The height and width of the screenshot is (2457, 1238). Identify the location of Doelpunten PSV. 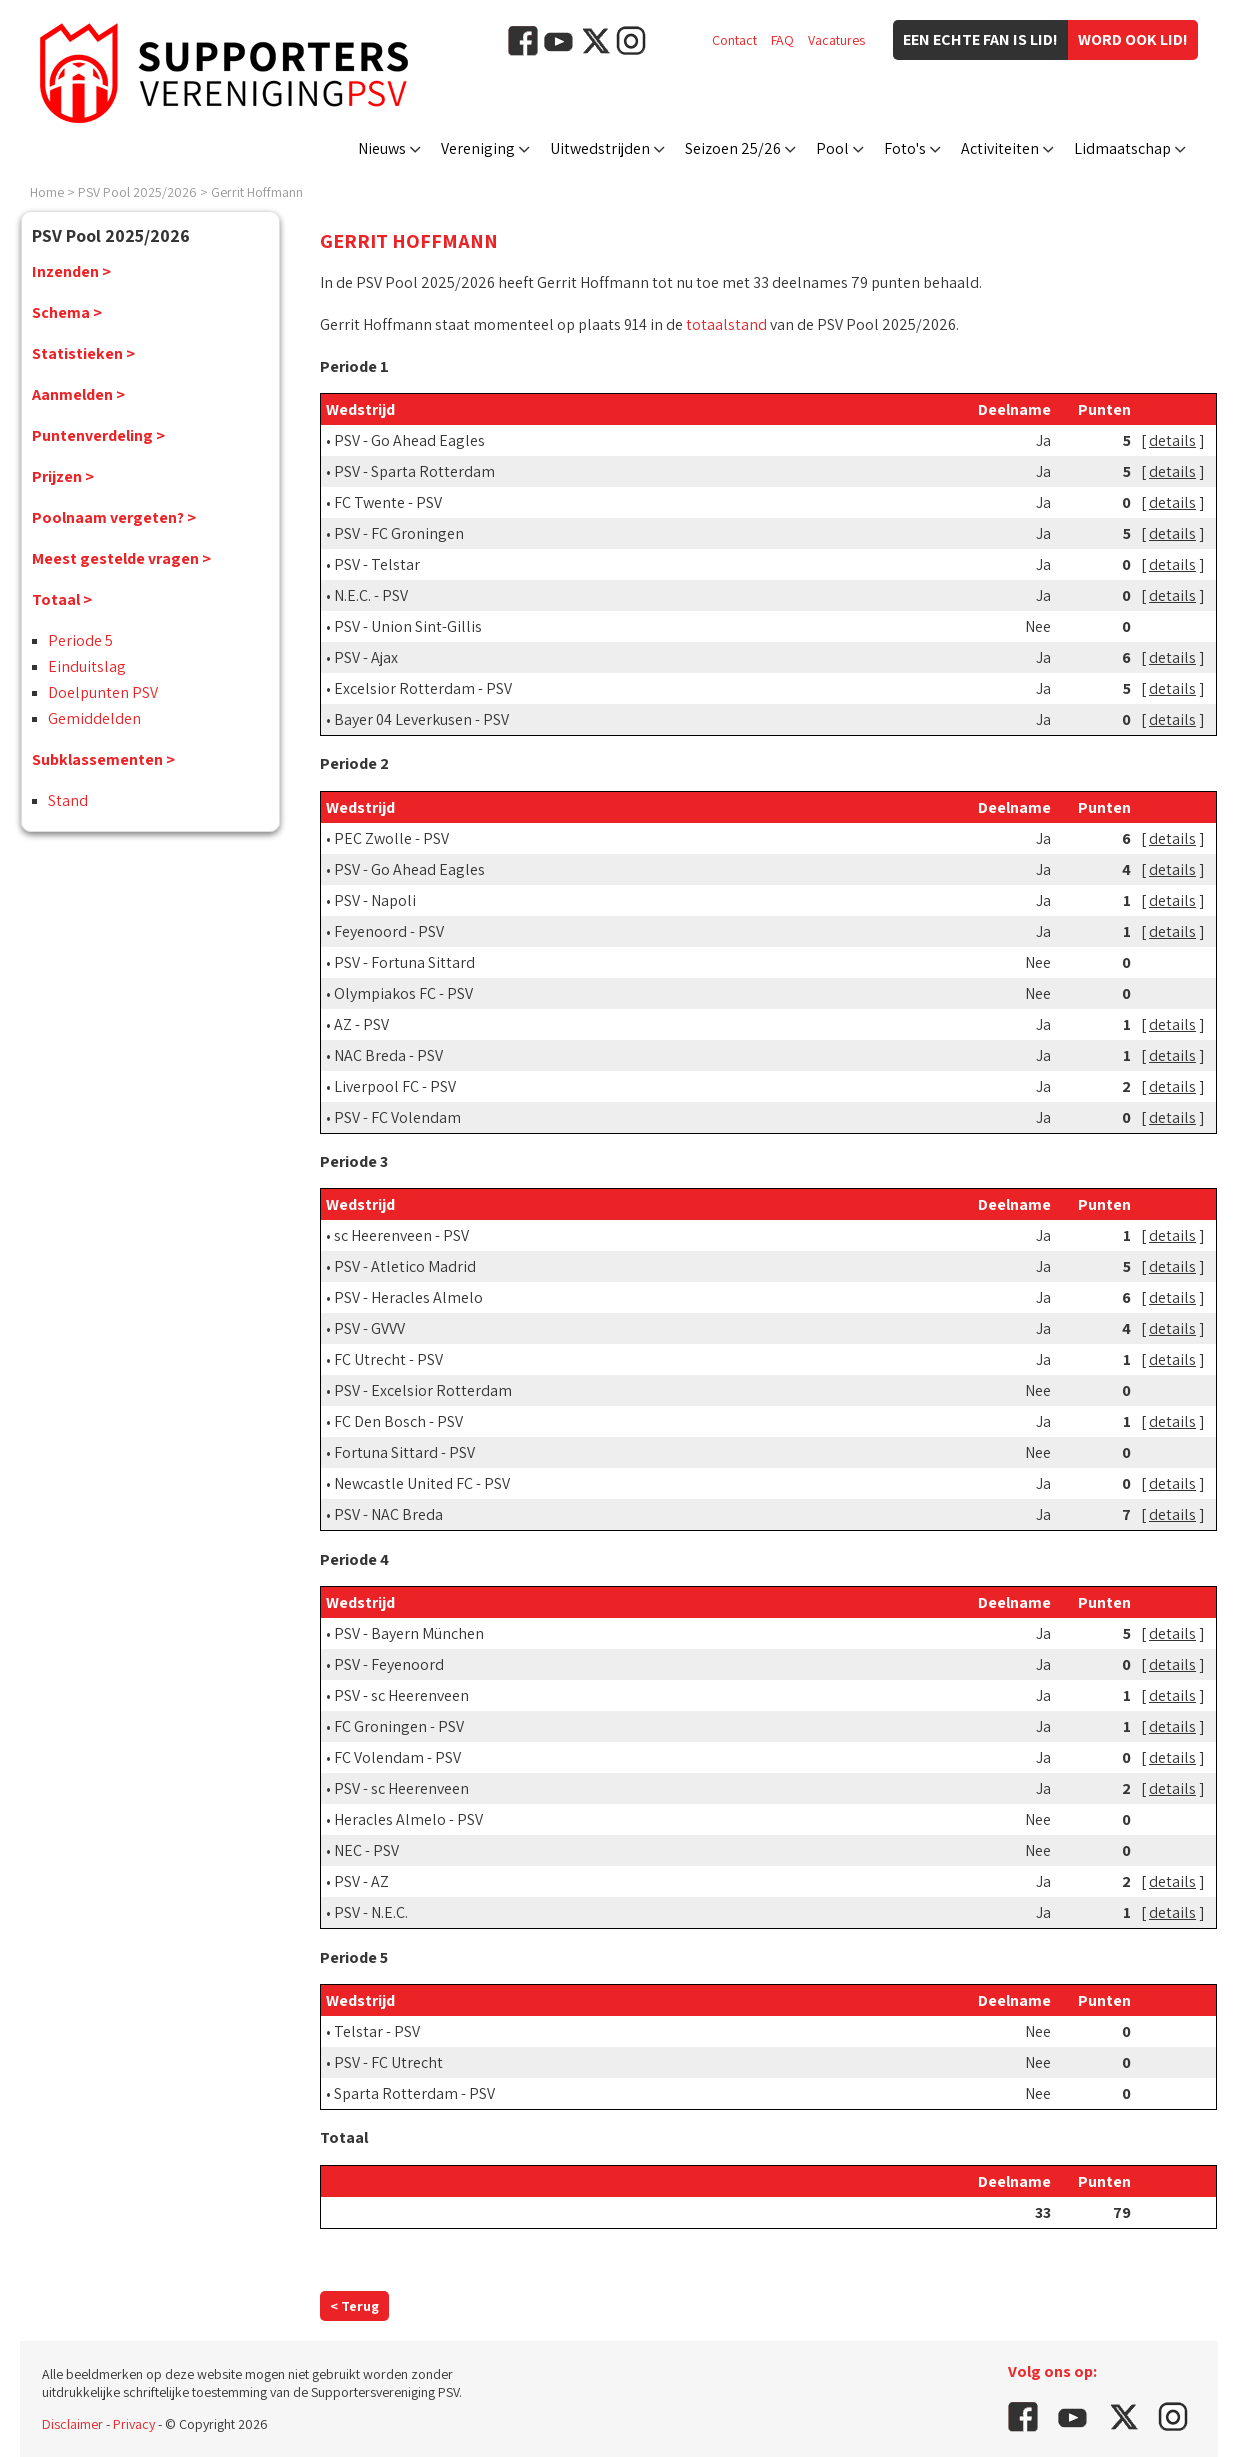
(103, 692).